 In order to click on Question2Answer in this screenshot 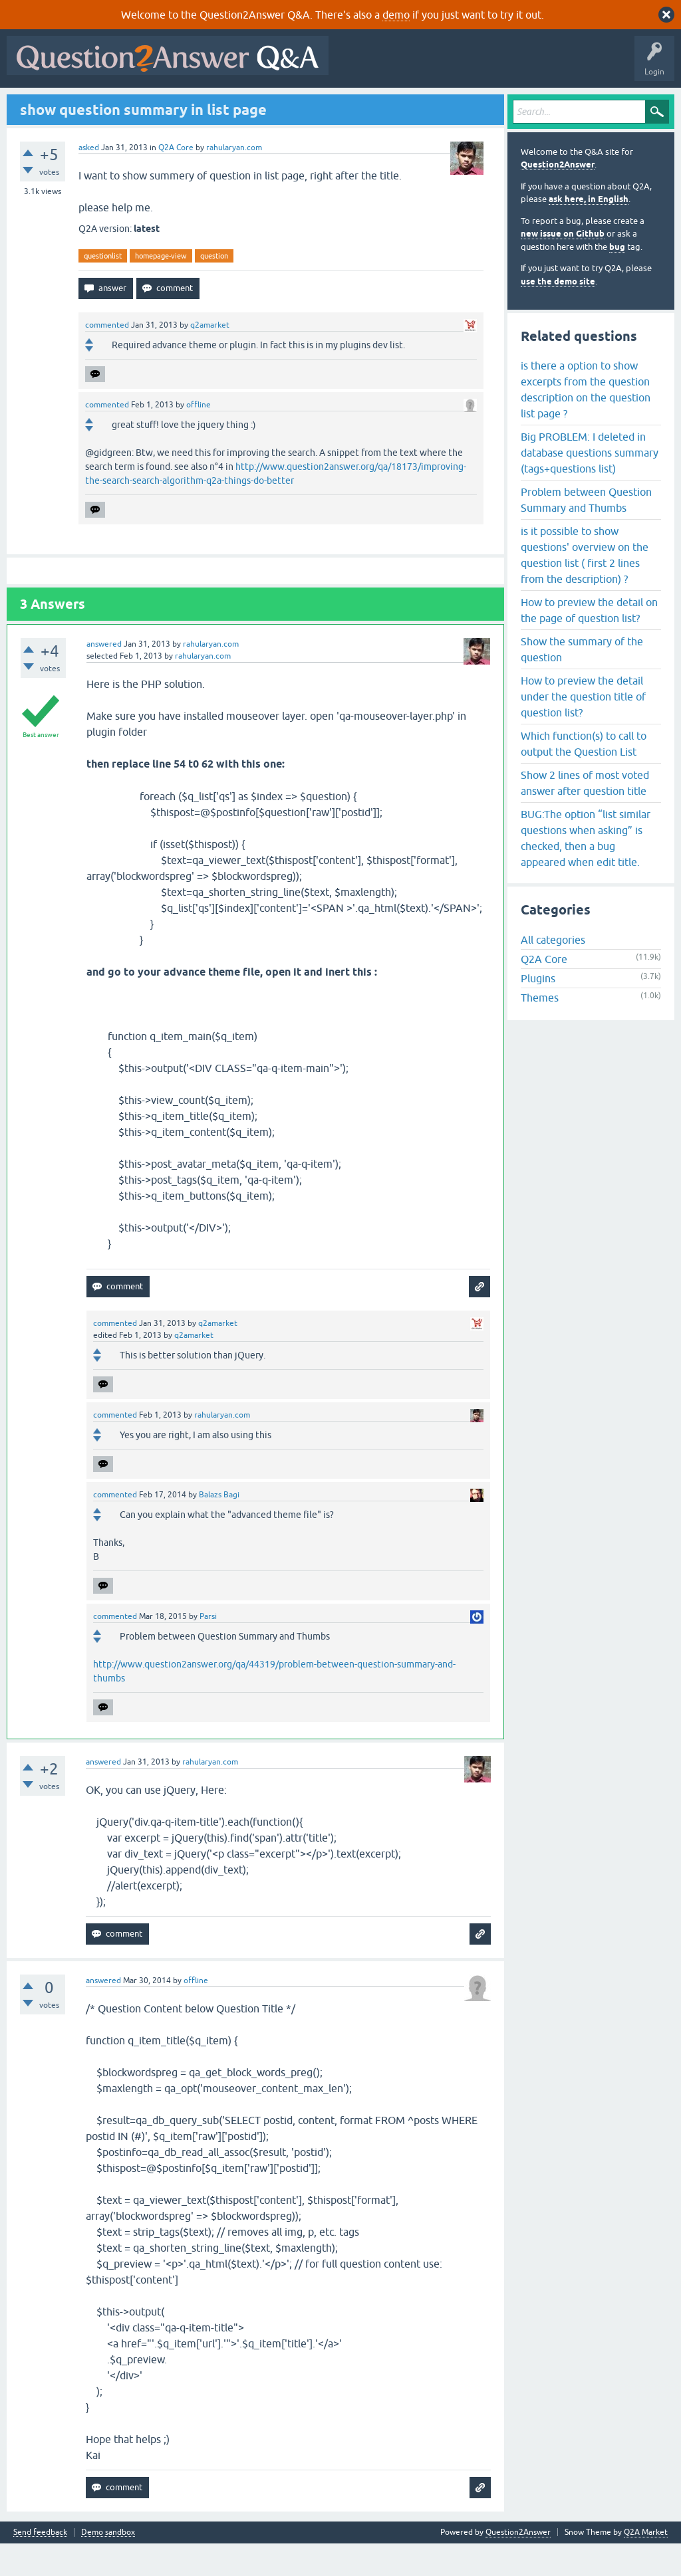, I will do `click(558, 197)`.